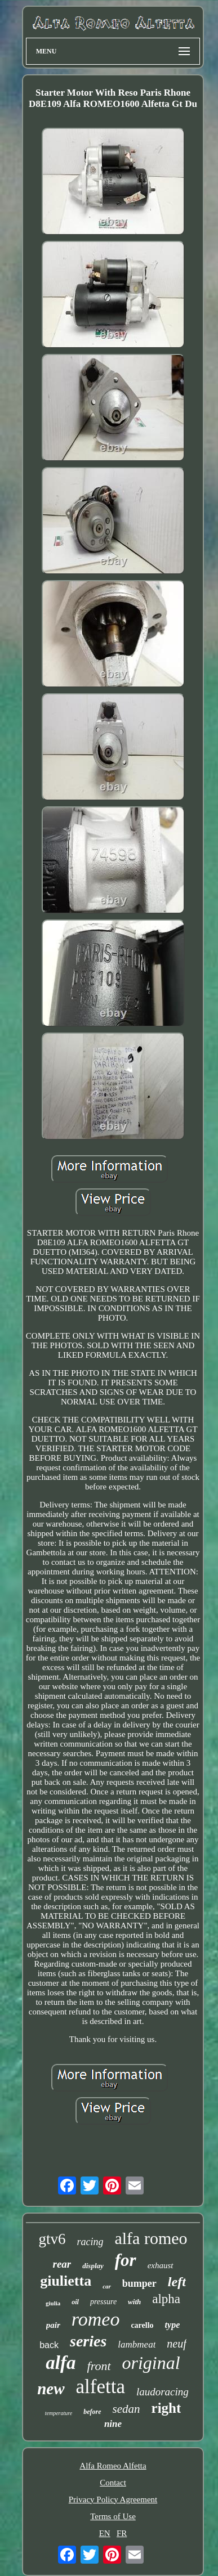  What do you see at coordinates (113, 2423) in the screenshot?
I see `nine` at bounding box center [113, 2423].